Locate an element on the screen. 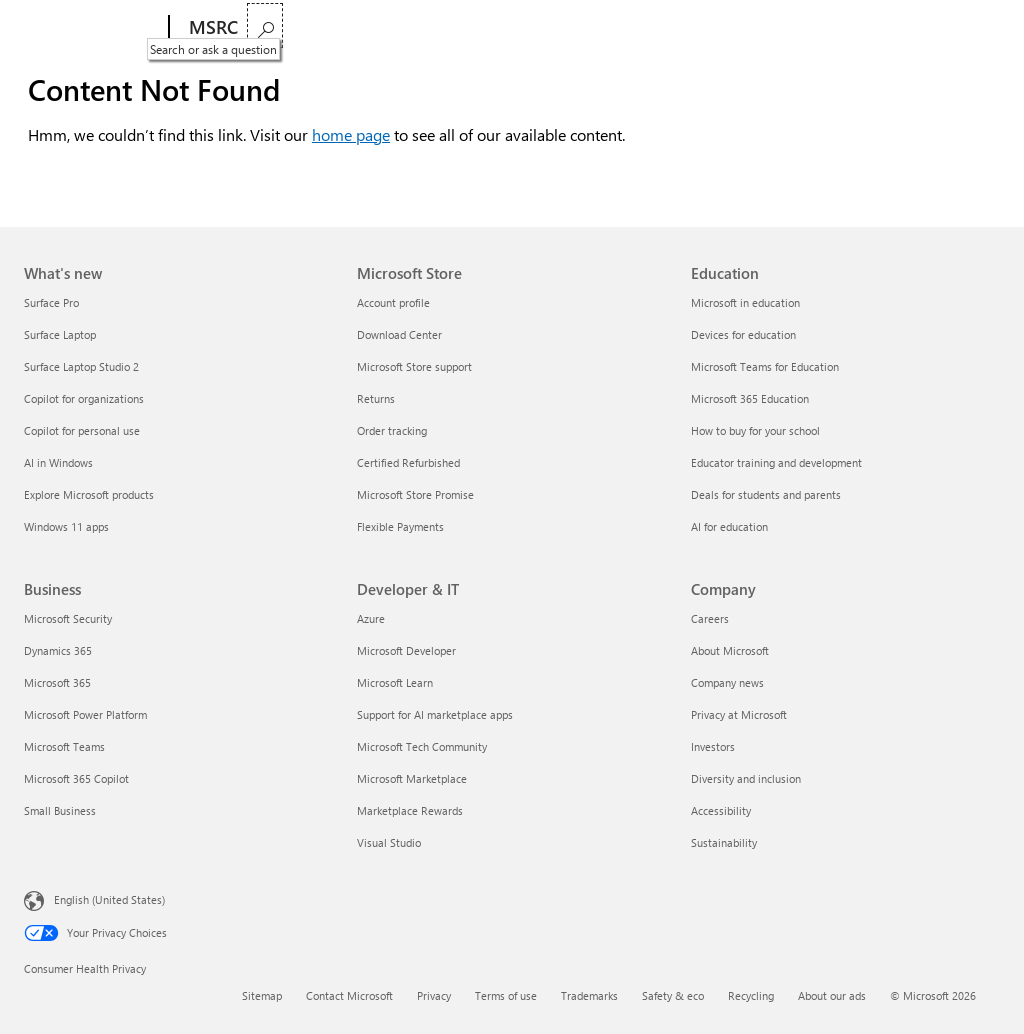  Marketplace Rewards [Marketplace Rewards Developer & IT] is located at coordinates (410, 810).